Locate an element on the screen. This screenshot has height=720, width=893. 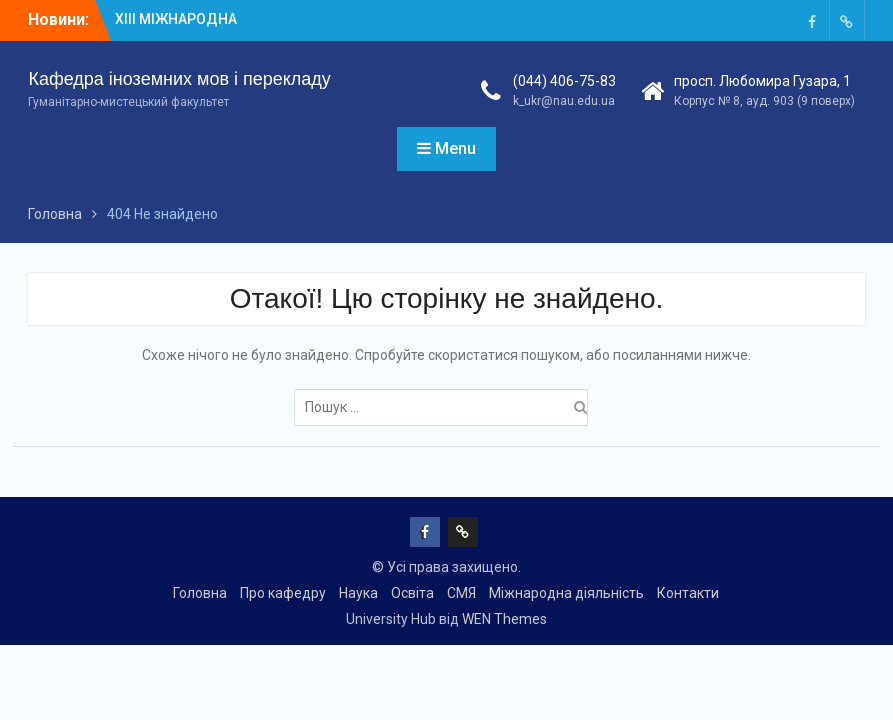
Наука is located at coordinates (358, 593).